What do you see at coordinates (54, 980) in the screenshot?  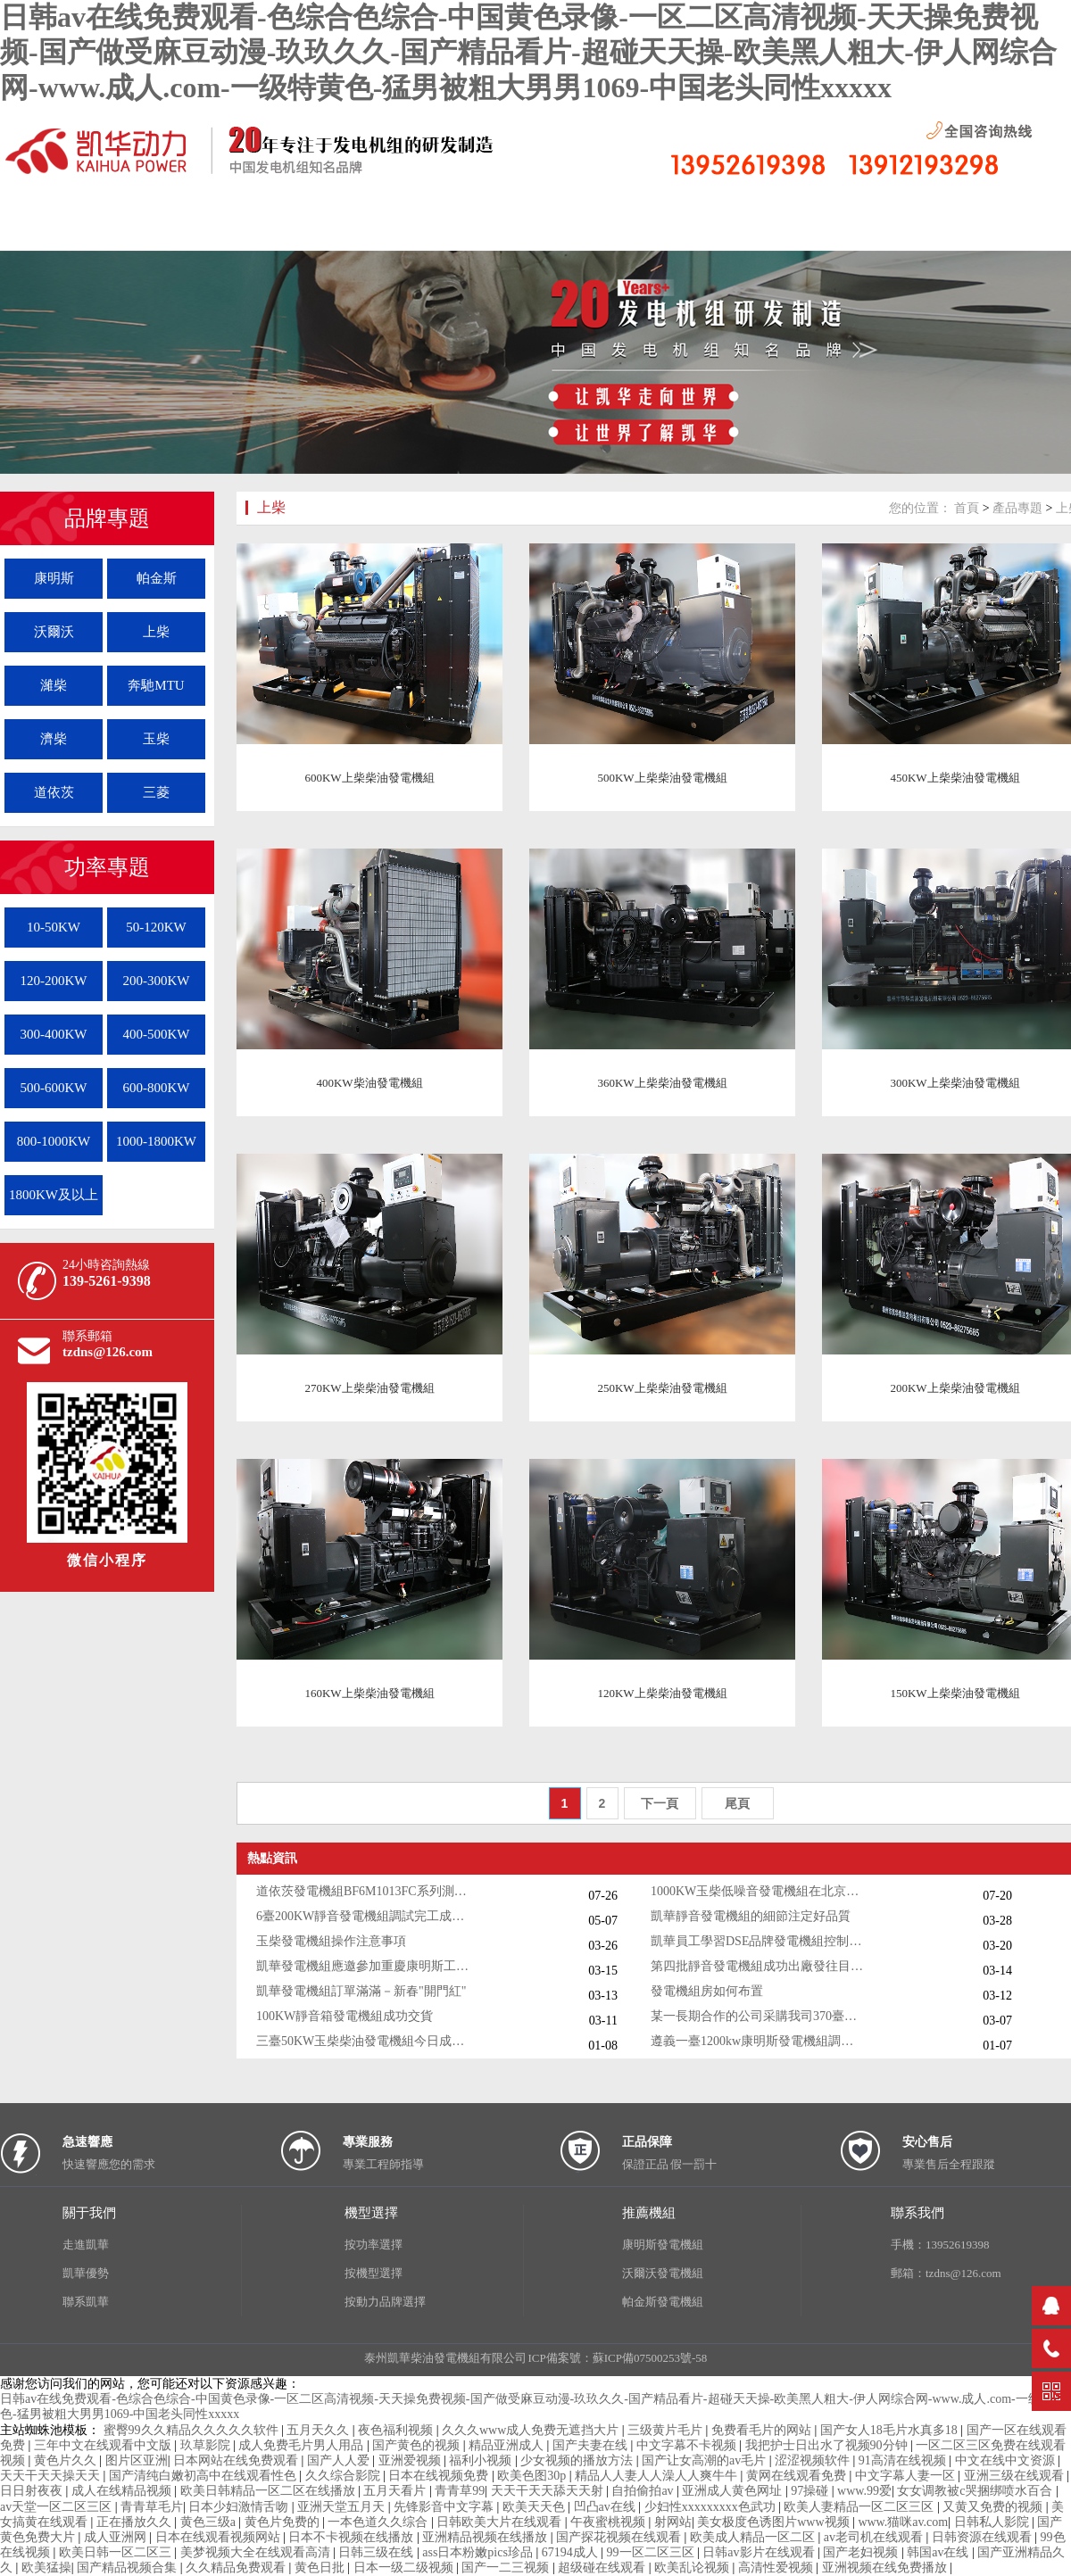 I see `120-200KW` at bounding box center [54, 980].